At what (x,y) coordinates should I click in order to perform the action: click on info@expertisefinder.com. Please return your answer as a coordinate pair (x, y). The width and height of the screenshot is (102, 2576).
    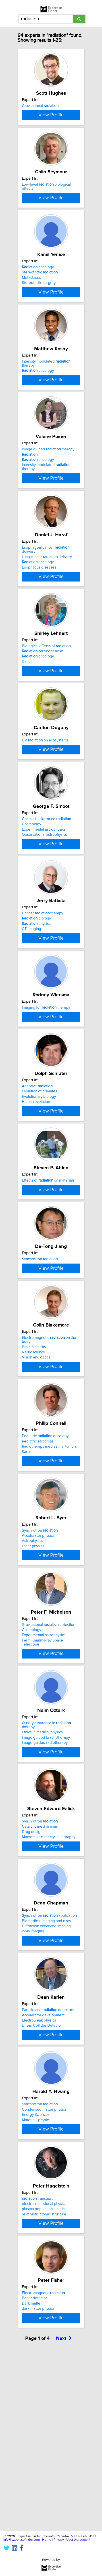
    Looking at the image, I should click on (21, 2539).